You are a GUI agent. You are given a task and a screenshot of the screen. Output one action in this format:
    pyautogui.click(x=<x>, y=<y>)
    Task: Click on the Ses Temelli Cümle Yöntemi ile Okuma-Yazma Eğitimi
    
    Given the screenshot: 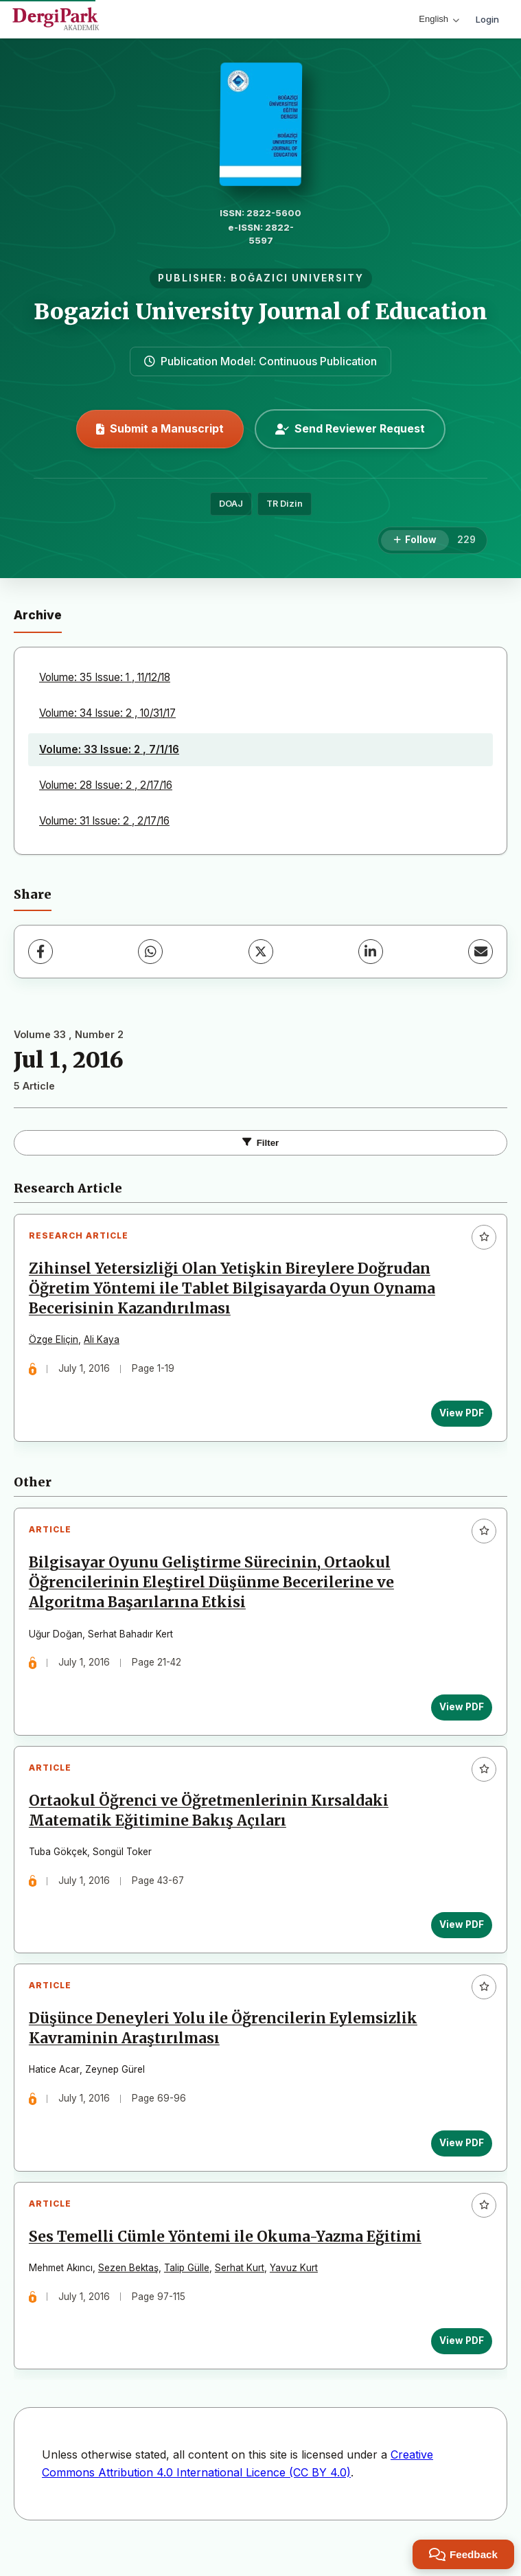 What is the action you would take?
    pyautogui.click(x=228, y=2262)
    